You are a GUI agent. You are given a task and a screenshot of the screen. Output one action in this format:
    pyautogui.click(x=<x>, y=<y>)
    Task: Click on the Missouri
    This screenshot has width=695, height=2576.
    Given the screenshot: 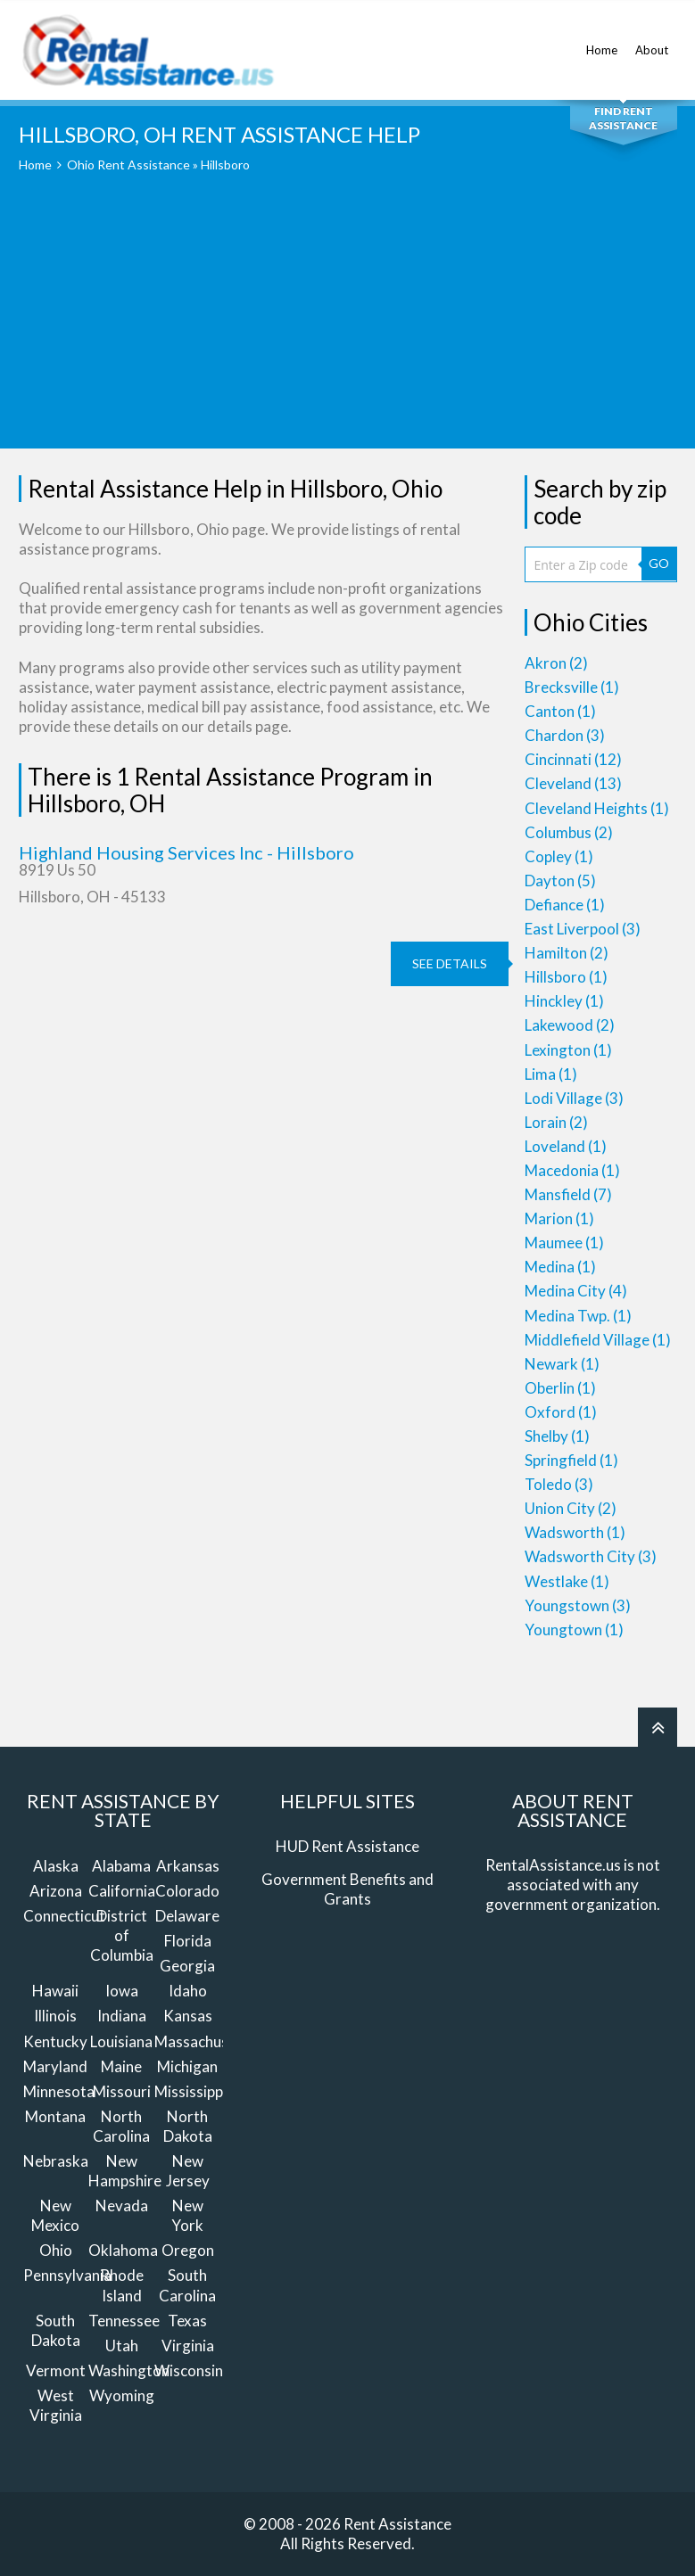 What is the action you would take?
    pyautogui.click(x=122, y=2091)
    